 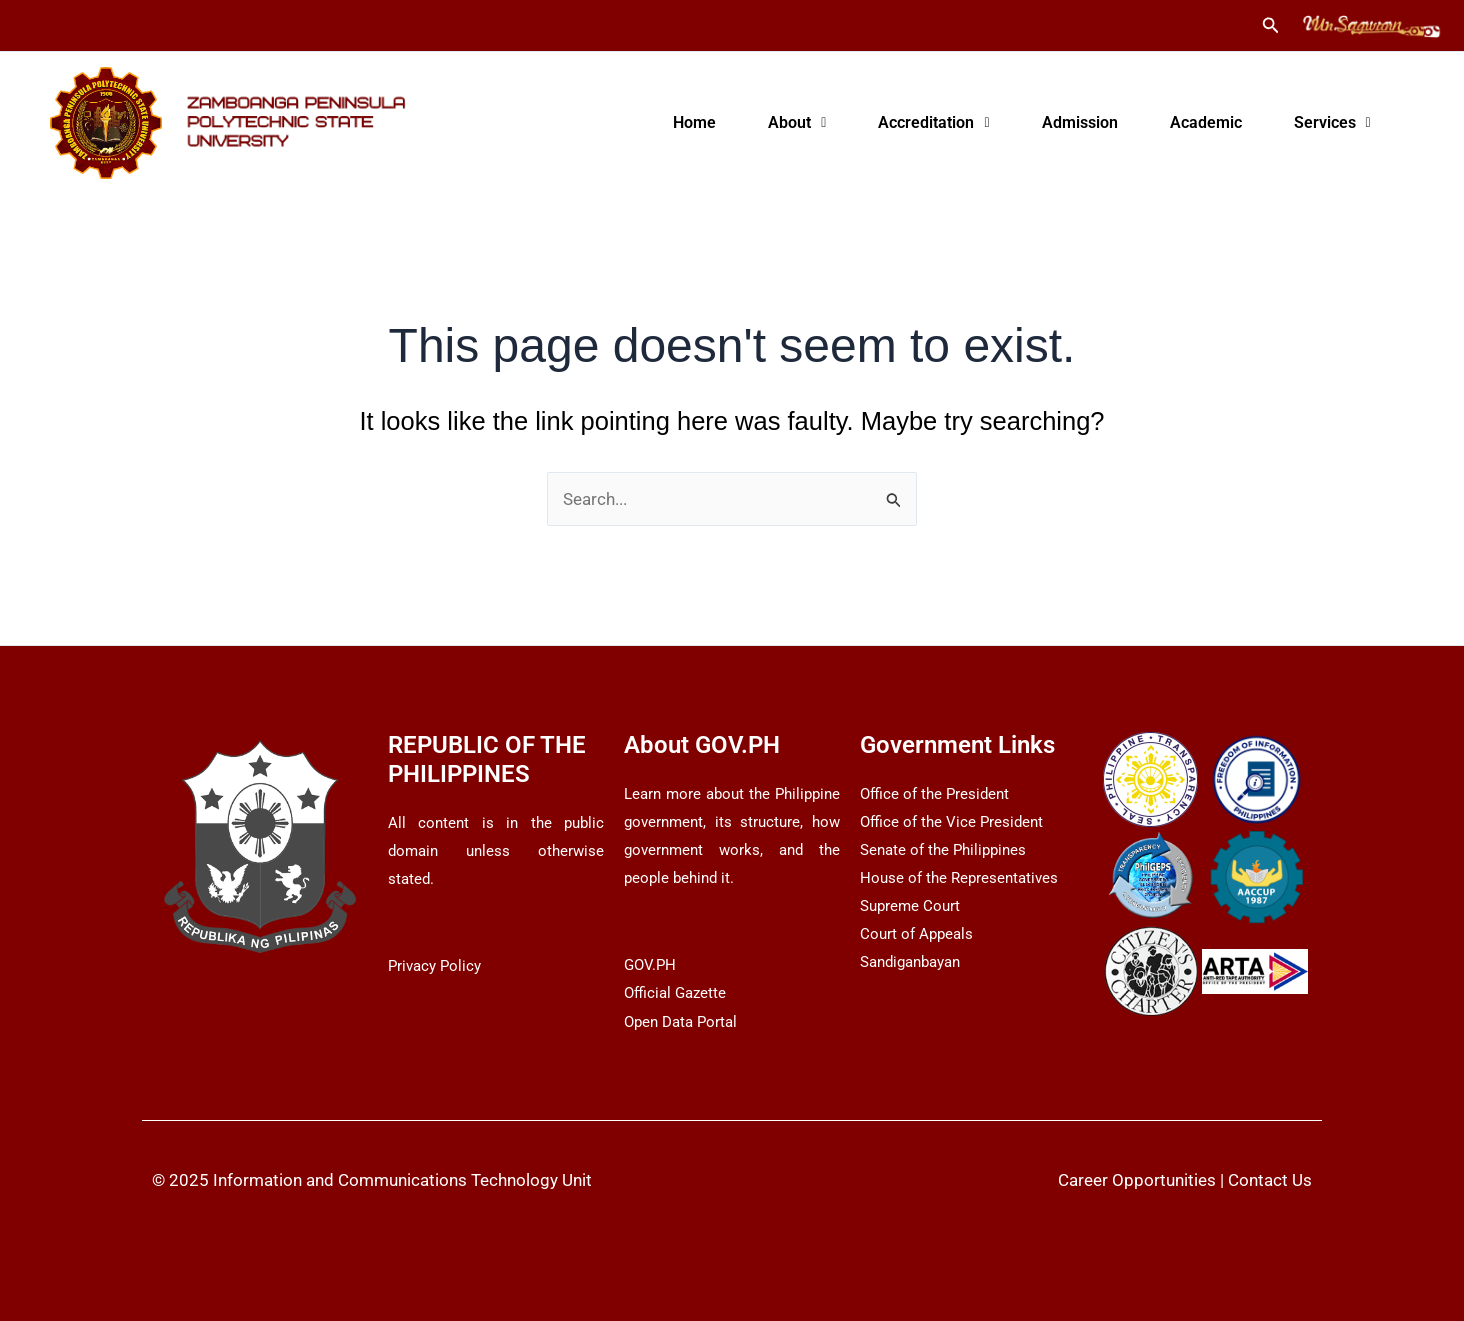 What do you see at coordinates (910, 962) in the screenshot?
I see `Sandiganbayan` at bounding box center [910, 962].